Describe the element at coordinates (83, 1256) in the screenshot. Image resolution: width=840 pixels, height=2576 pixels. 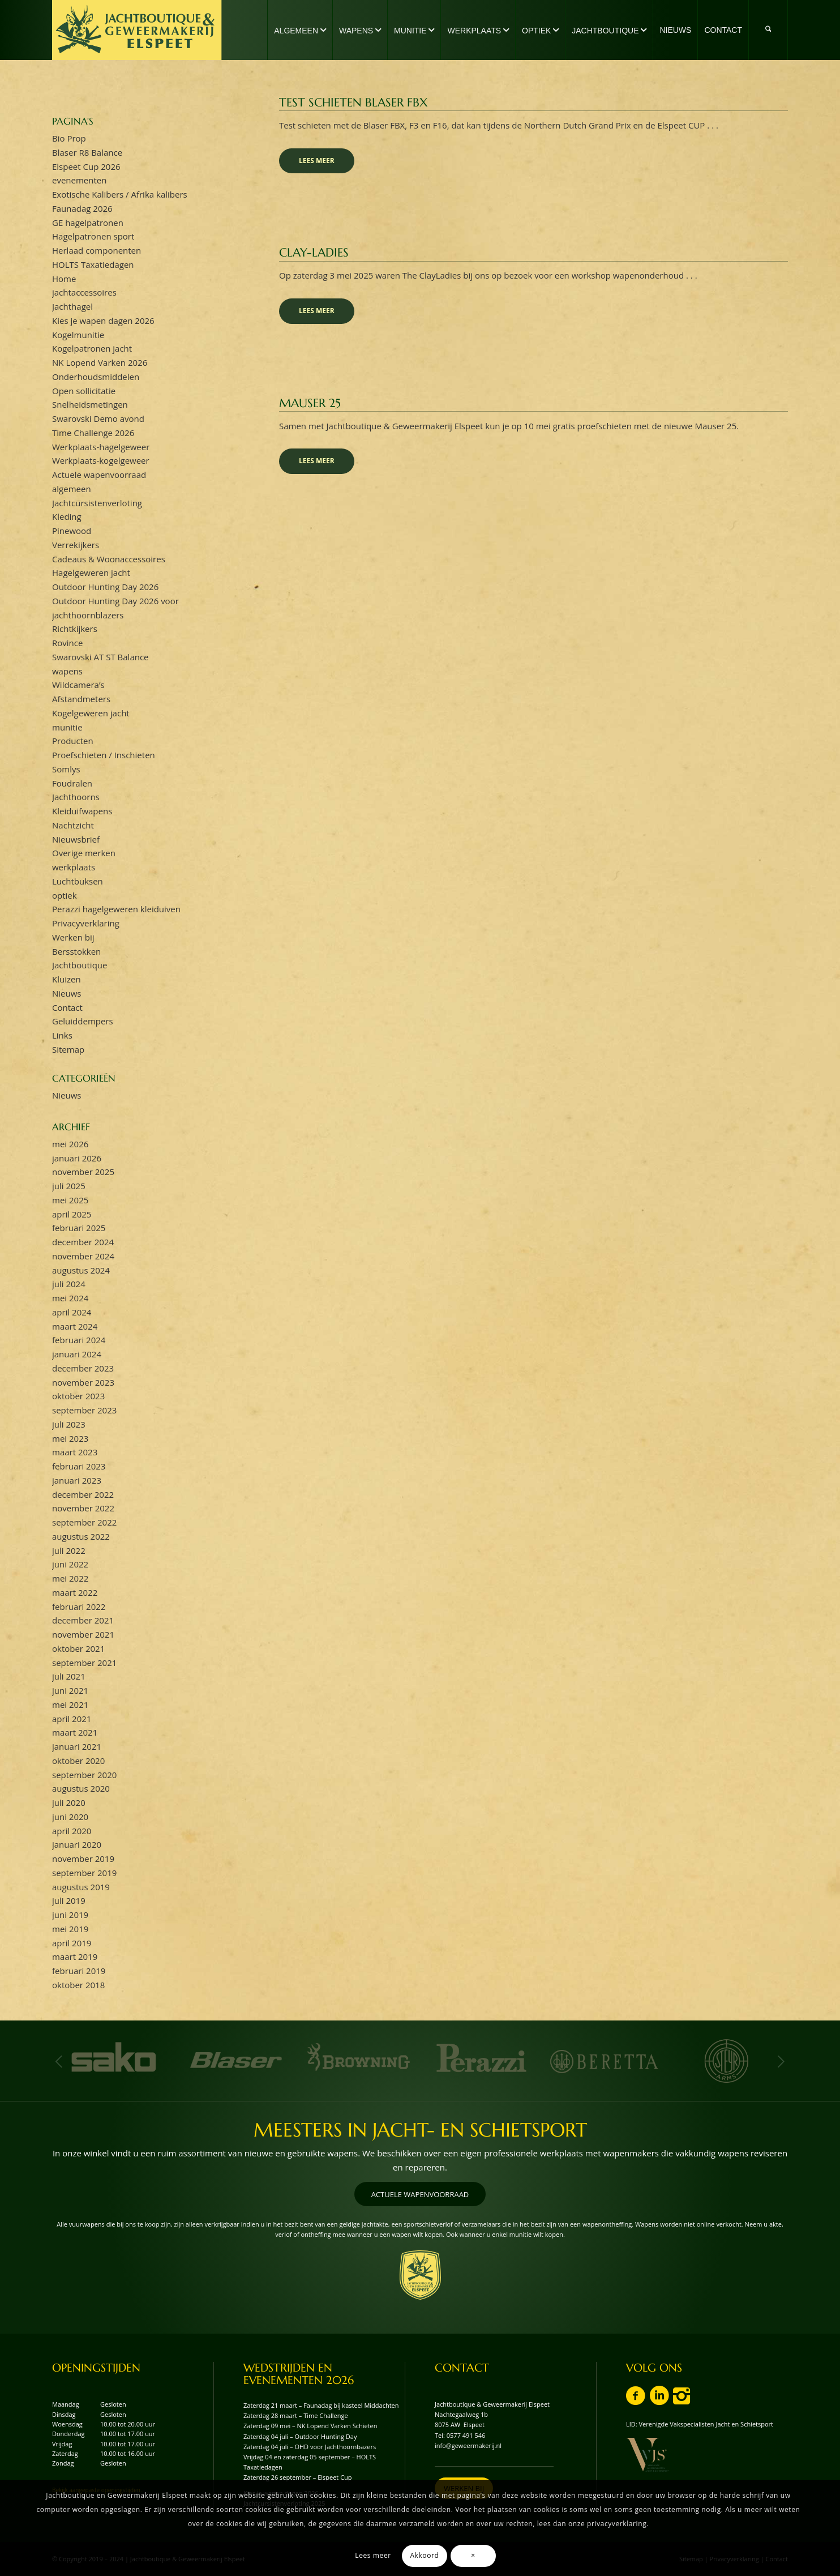
I see `november 2024` at that location.